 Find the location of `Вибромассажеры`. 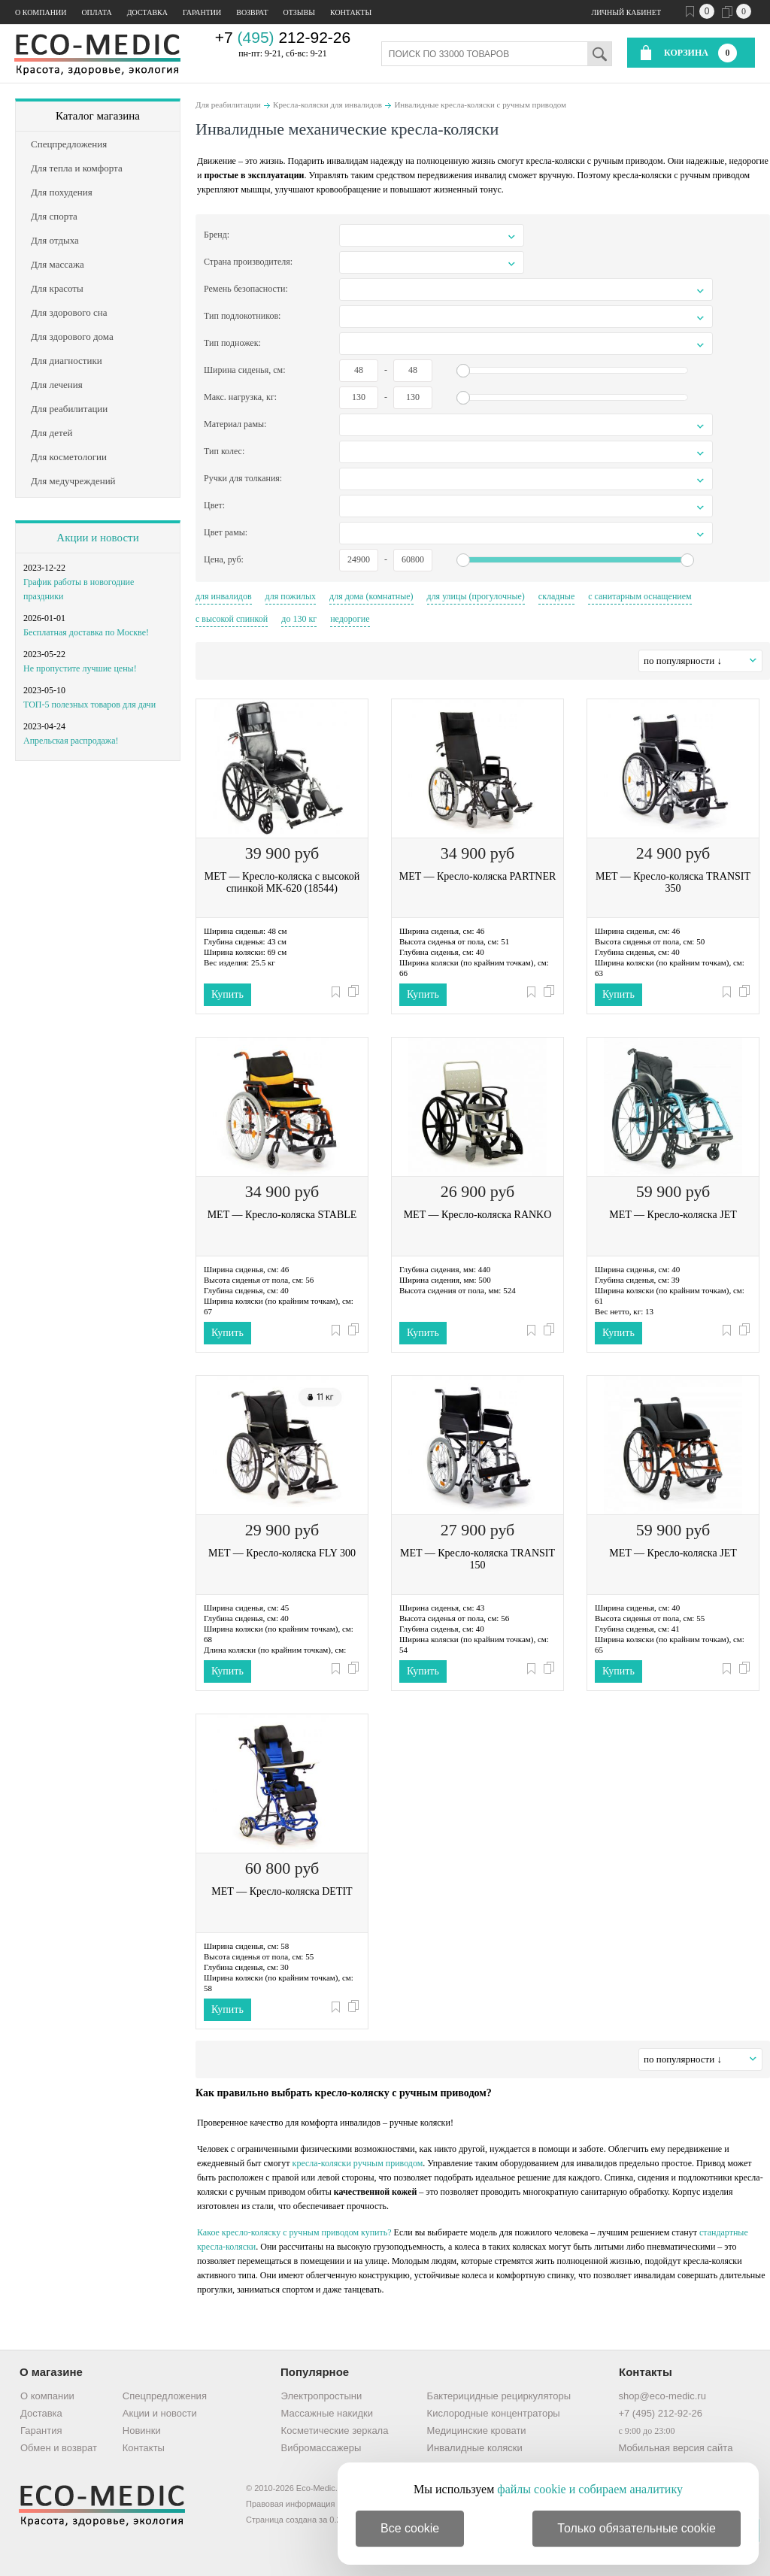

Вибромассажеры is located at coordinates (321, 2447).